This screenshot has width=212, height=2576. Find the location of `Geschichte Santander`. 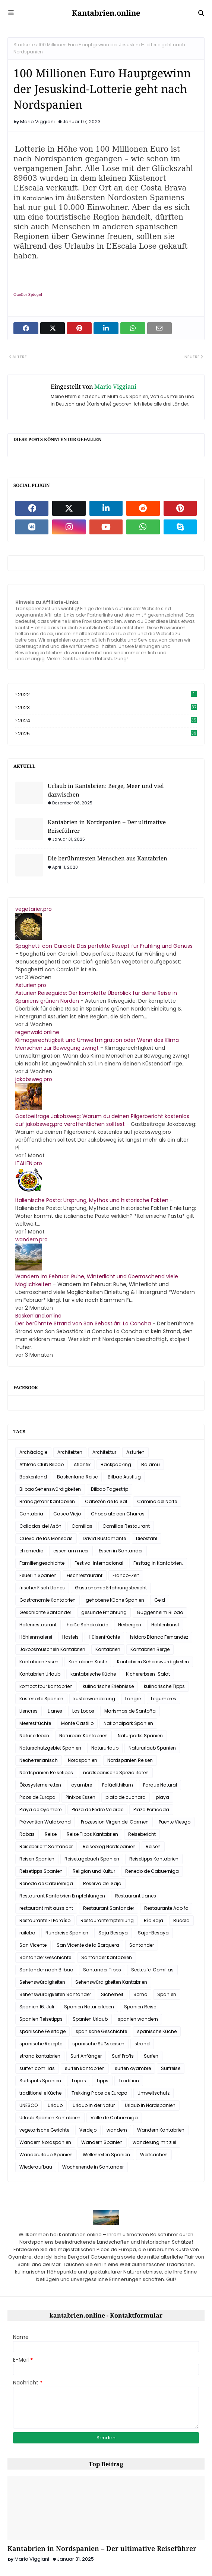

Geschichte Santander is located at coordinates (45, 1612).